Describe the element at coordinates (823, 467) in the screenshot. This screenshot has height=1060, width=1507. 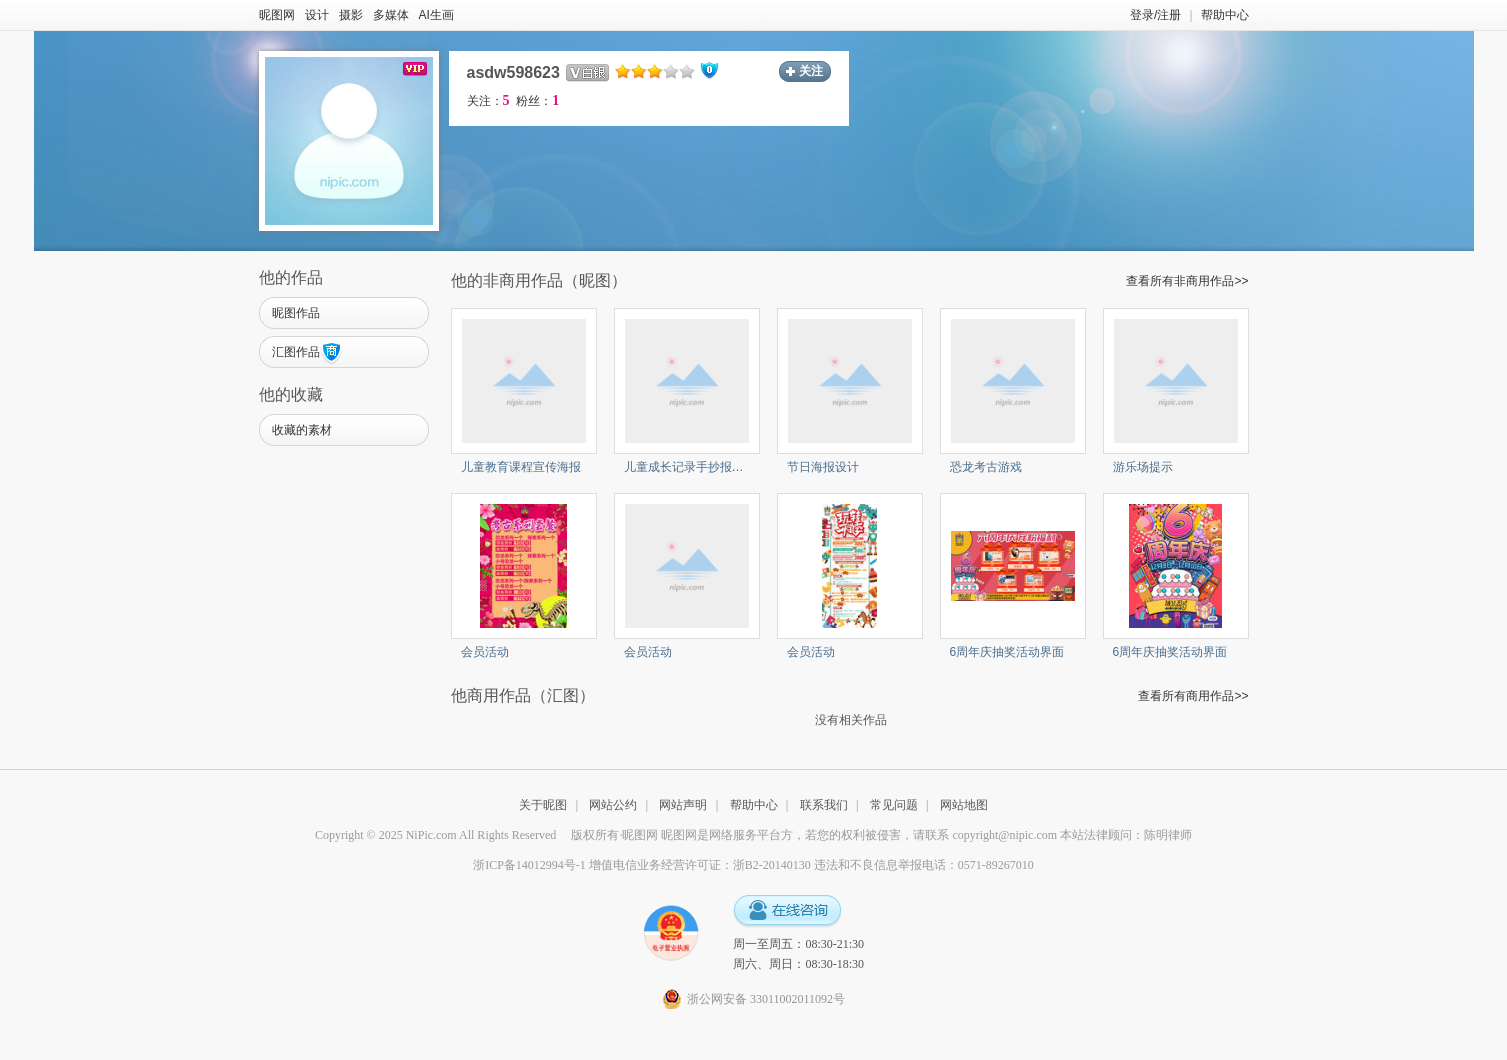
I see `节日海报设计` at that location.